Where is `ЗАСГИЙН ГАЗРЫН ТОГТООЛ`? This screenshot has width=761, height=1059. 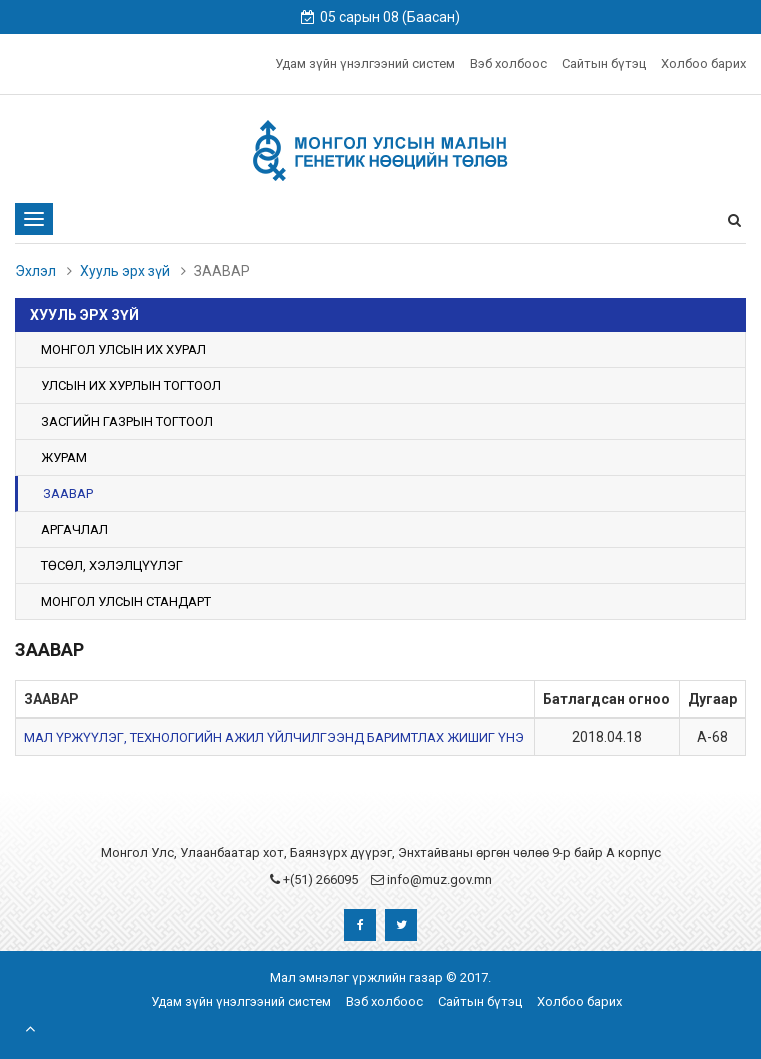
ЗАСГИЙН ГАЗРЫН ТОГТООЛ is located at coordinates (127, 421).